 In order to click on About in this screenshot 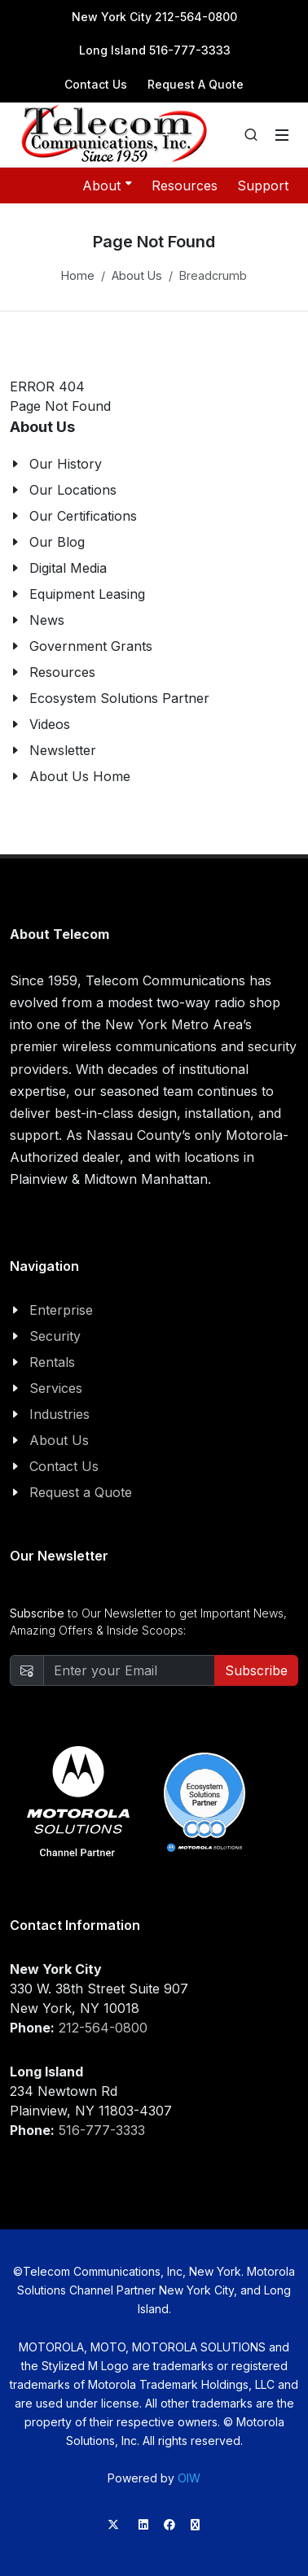, I will do `click(107, 185)`.